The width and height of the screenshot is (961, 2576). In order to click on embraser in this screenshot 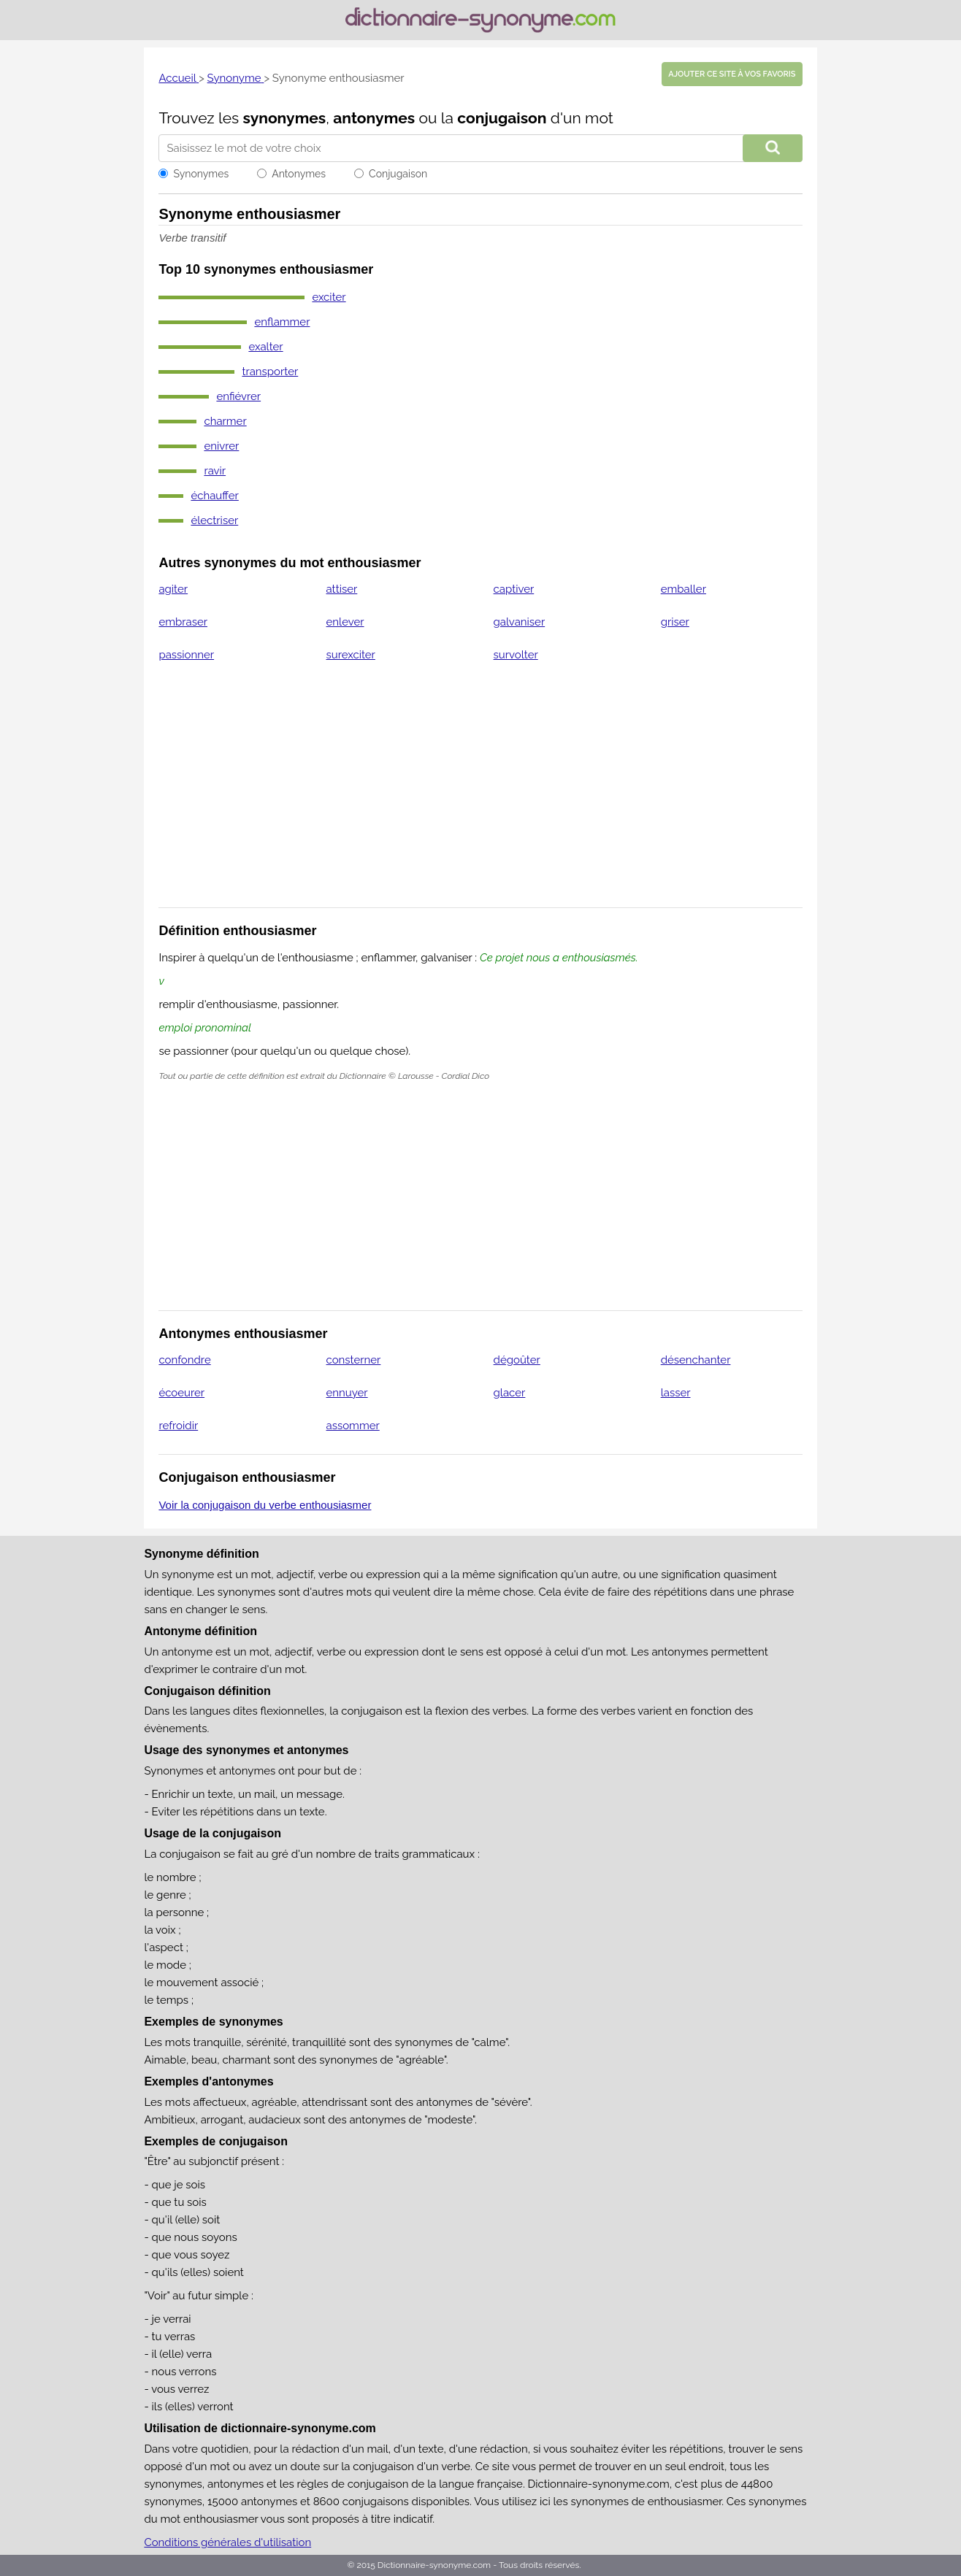, I will do `click(182, 621)`.